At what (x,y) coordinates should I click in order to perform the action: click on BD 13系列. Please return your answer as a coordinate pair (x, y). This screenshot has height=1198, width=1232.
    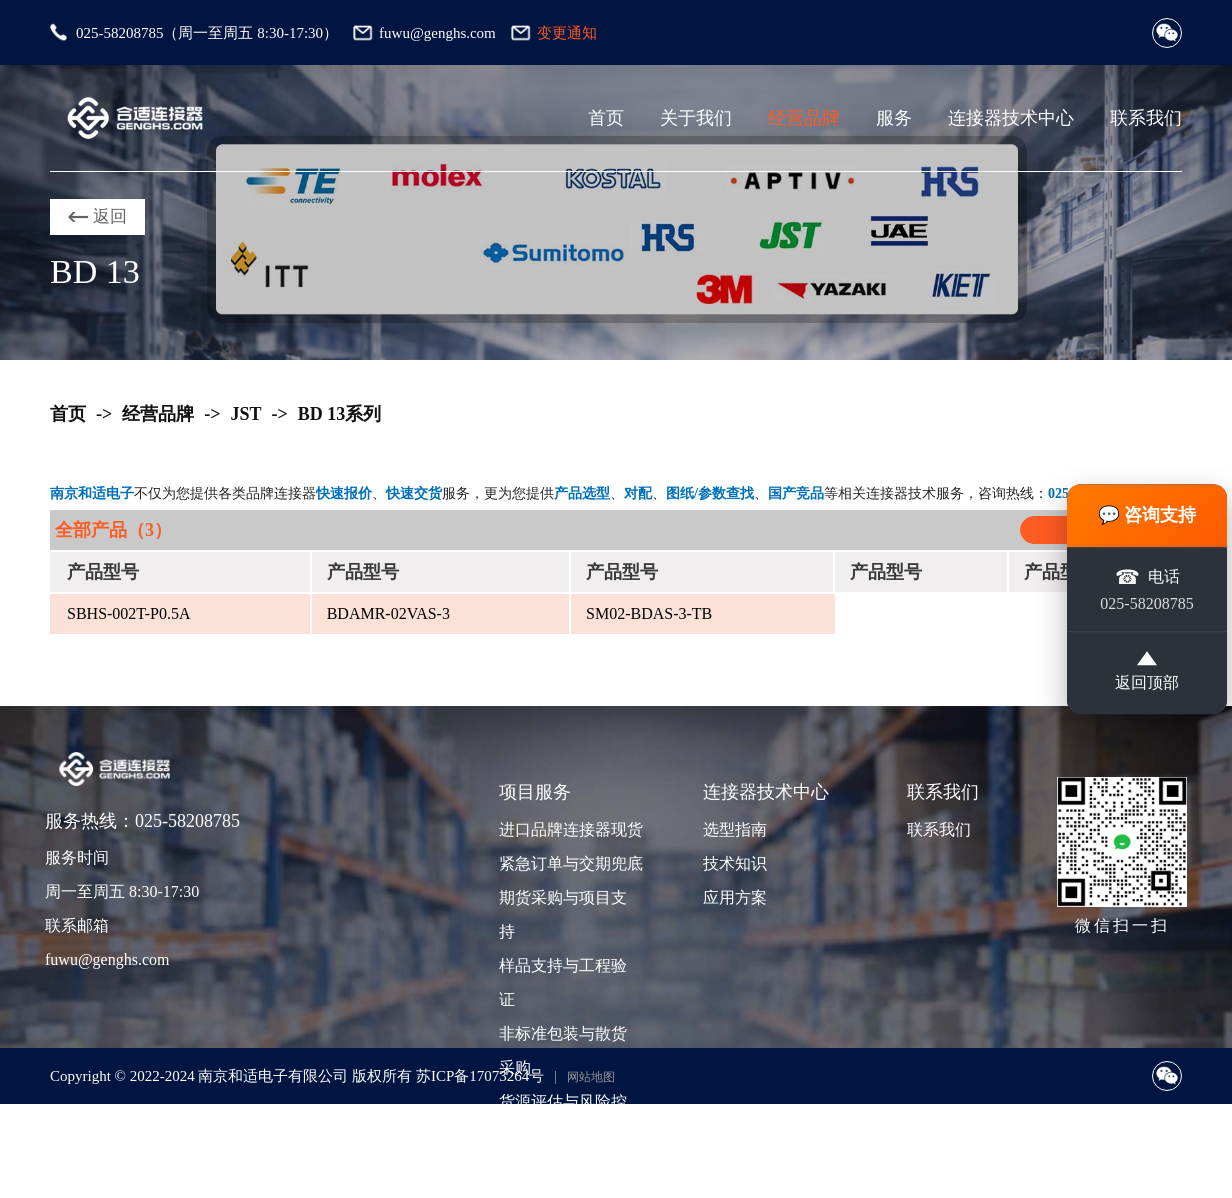
    Looking at the image, I should click on (340, 414).